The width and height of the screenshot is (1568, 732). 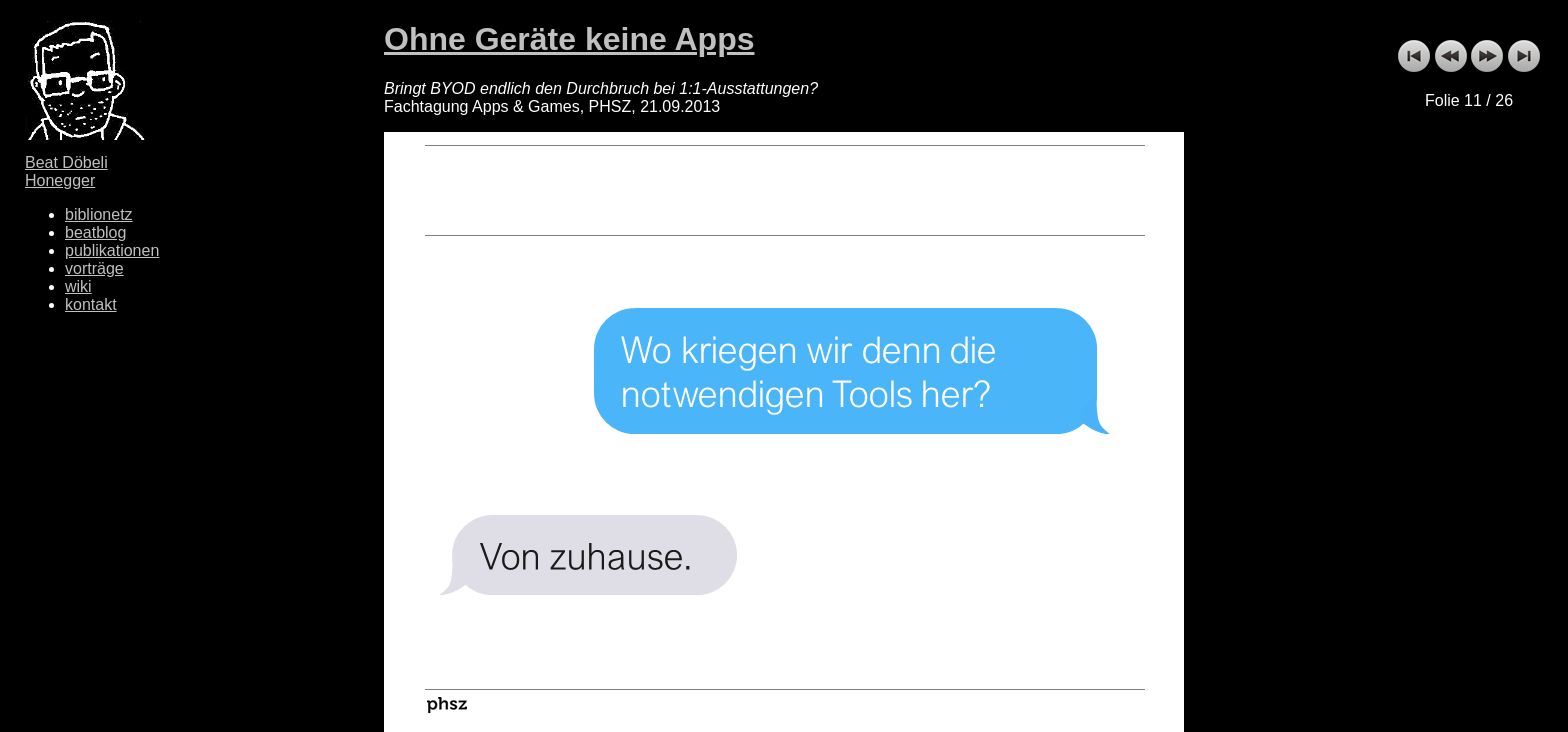 What do you see at coordinates (91, 304) in the screenshot?
I see `kontakt` at bounding box center [91, 304].